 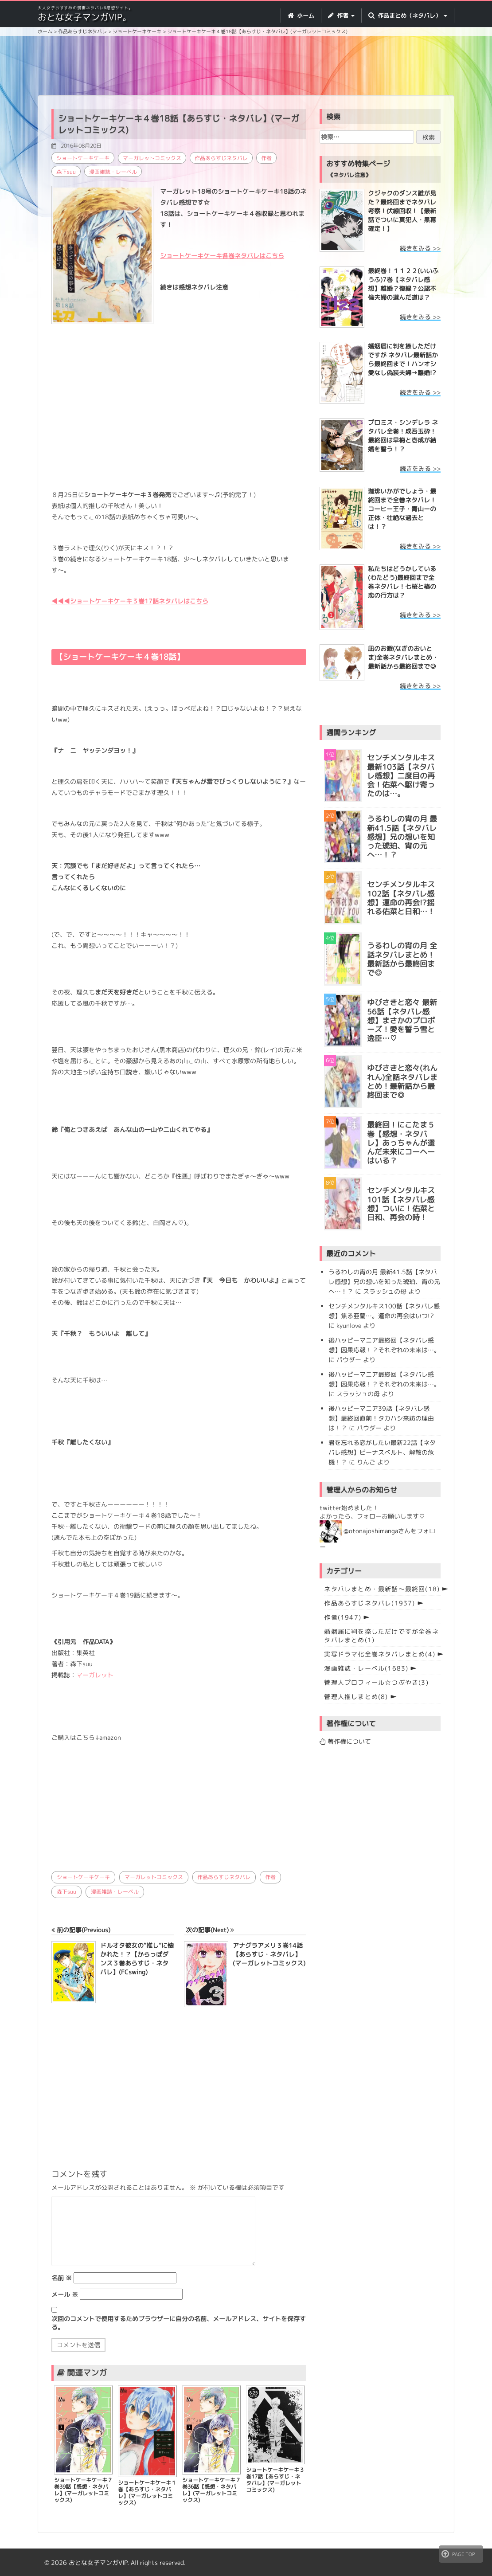 What do you see at coordinates (376, 1682) in the screenshot?
I see `管理人プロフィール☆つぶやき` at bounding box center [376, 1682].